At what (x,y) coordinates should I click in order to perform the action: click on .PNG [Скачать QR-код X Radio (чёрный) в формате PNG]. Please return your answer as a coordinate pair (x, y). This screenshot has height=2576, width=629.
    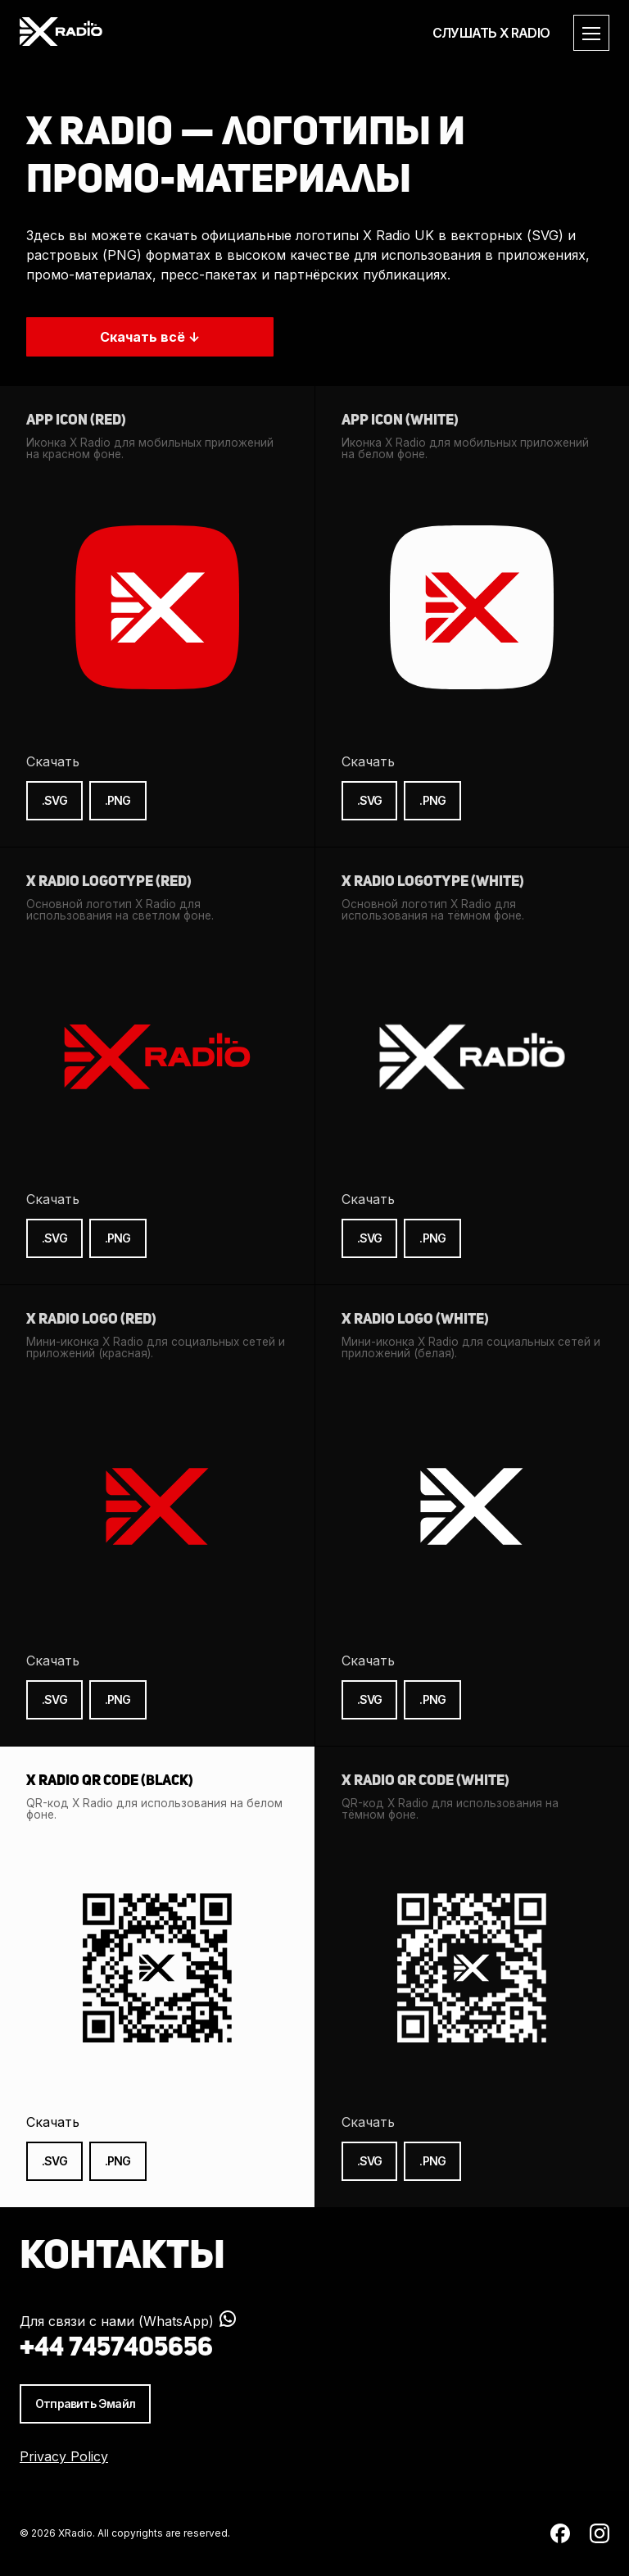
    Looking at the image, I should click on (118, 2161).